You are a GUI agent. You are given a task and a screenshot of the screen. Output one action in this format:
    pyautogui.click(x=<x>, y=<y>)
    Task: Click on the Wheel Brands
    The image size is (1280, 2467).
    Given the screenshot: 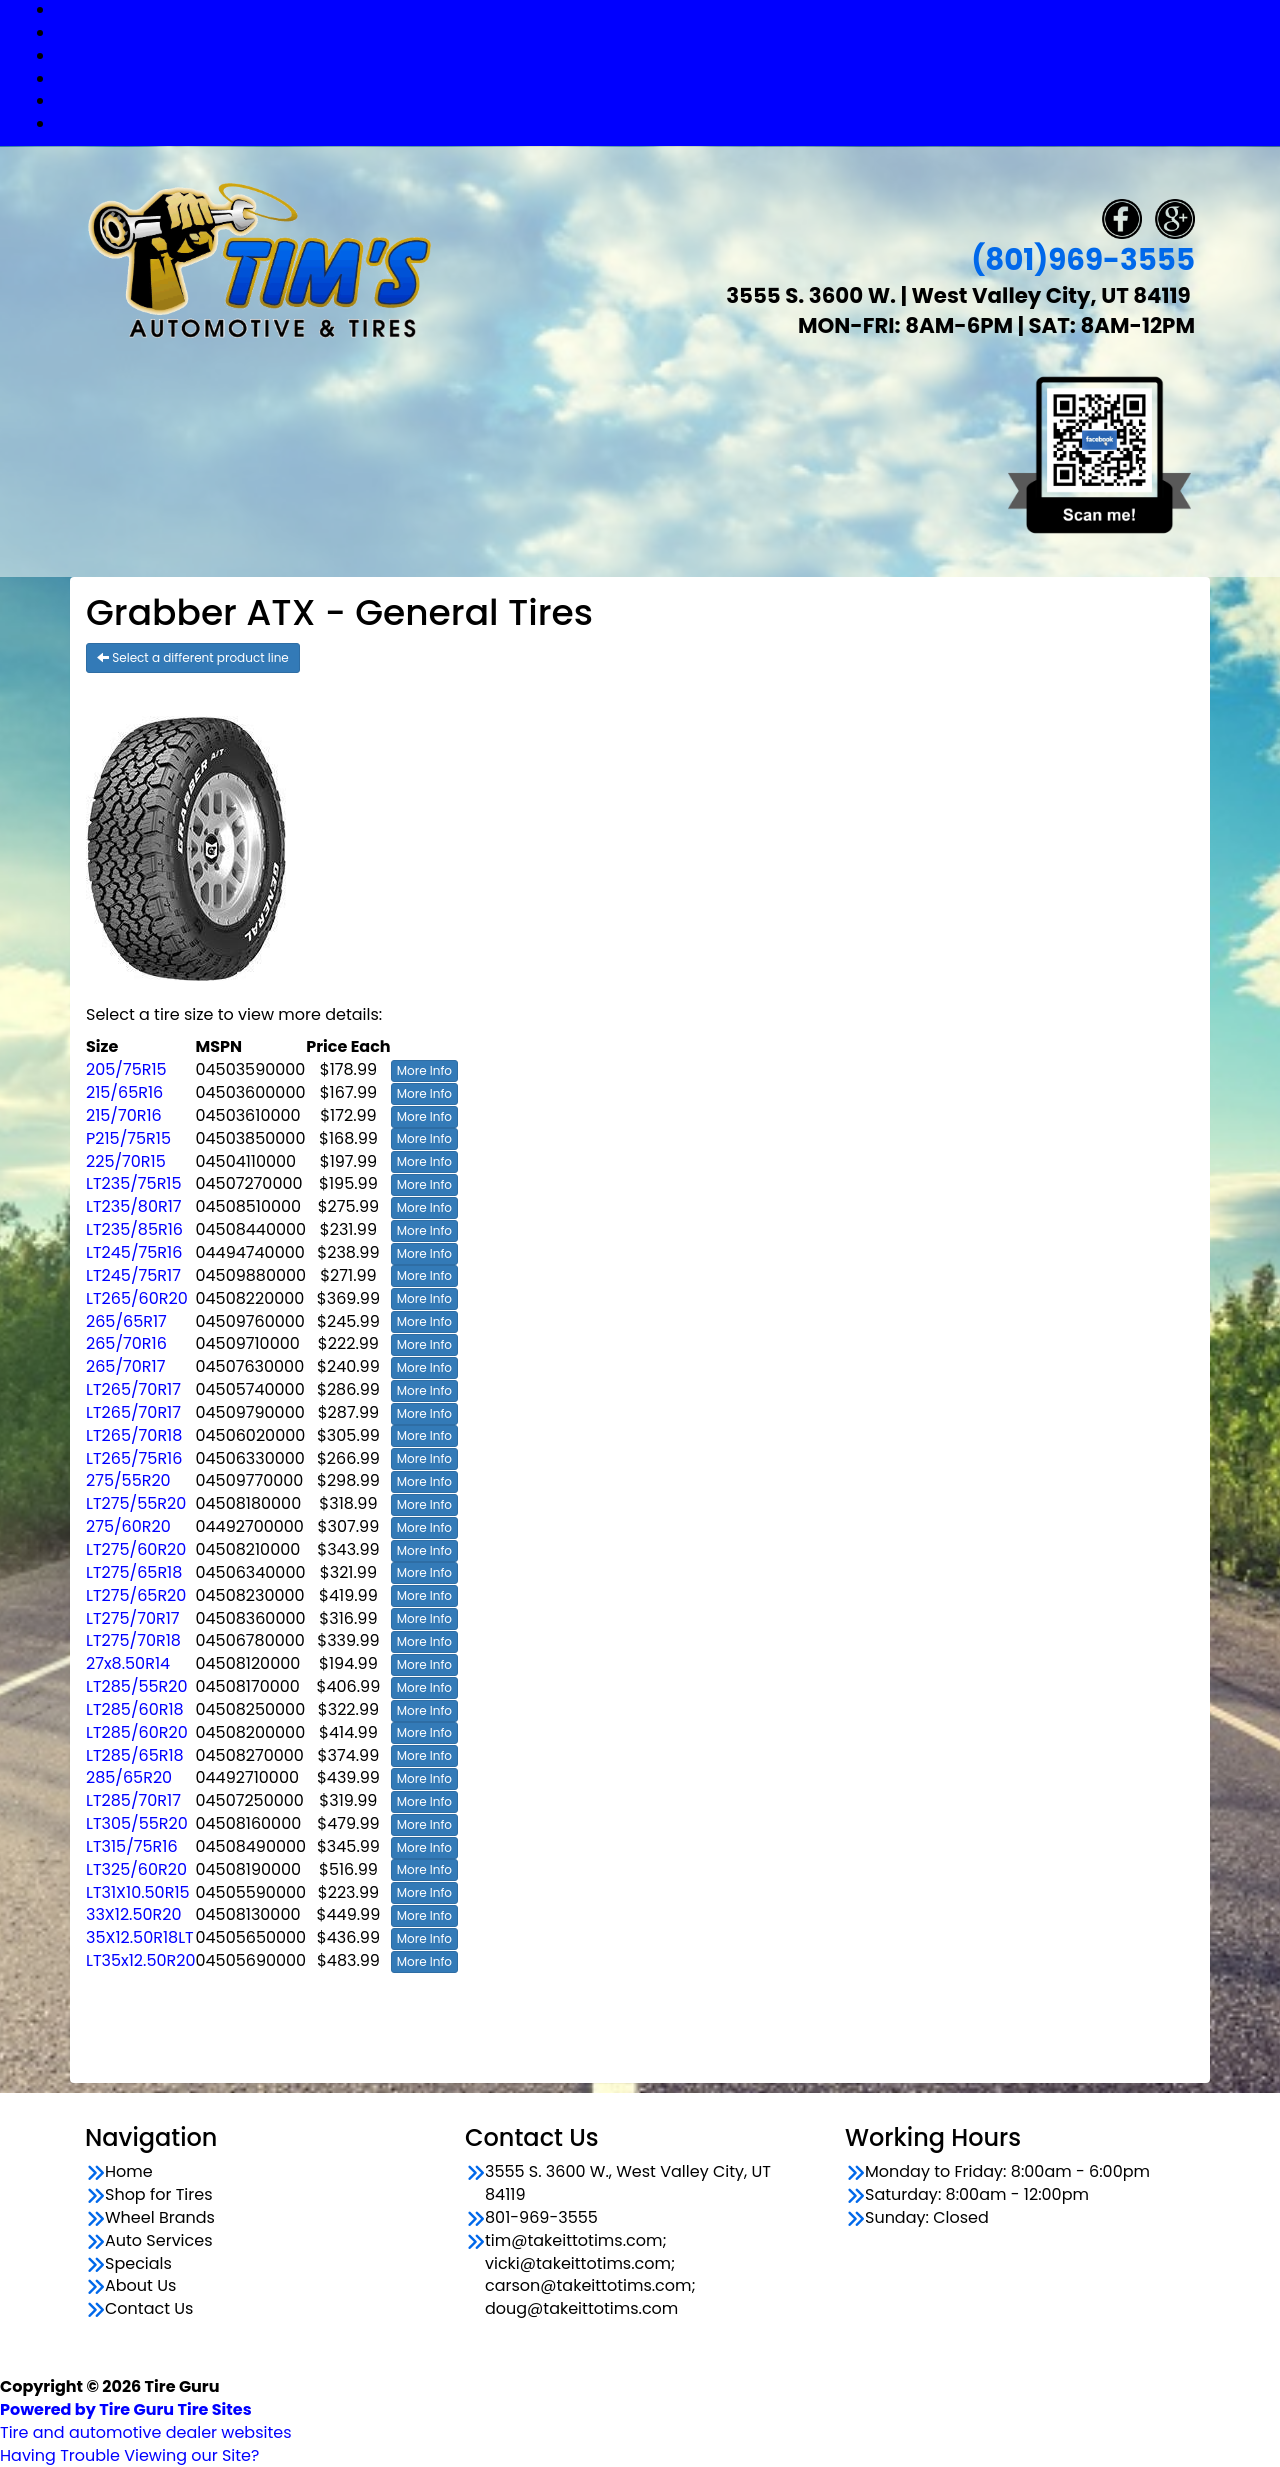 What is the action you would take?
    pyautogui.click(x=660, y=55)
    